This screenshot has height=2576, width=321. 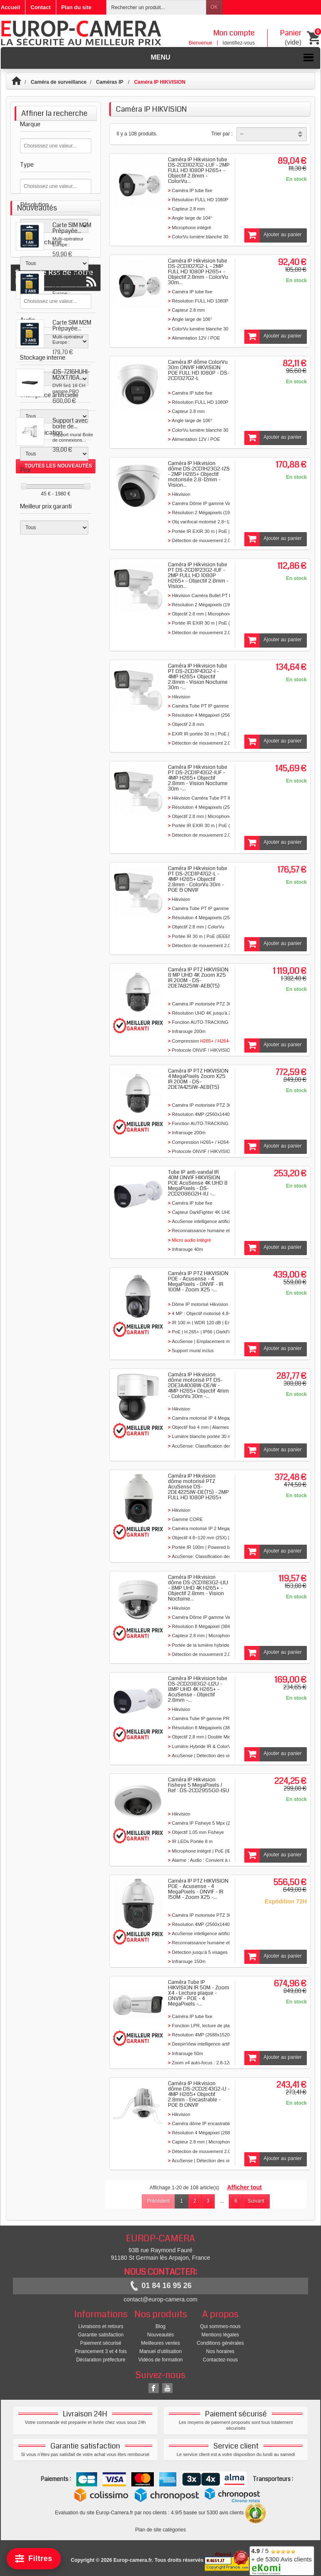 I want to click on Tube IP anti-vandal IR 40M ONVIF HIKVISION POE AcuSense 4K UHD 8 MegaPixels - DS-2CD2086G2H-IU -..., so click(x=198, y=1183).